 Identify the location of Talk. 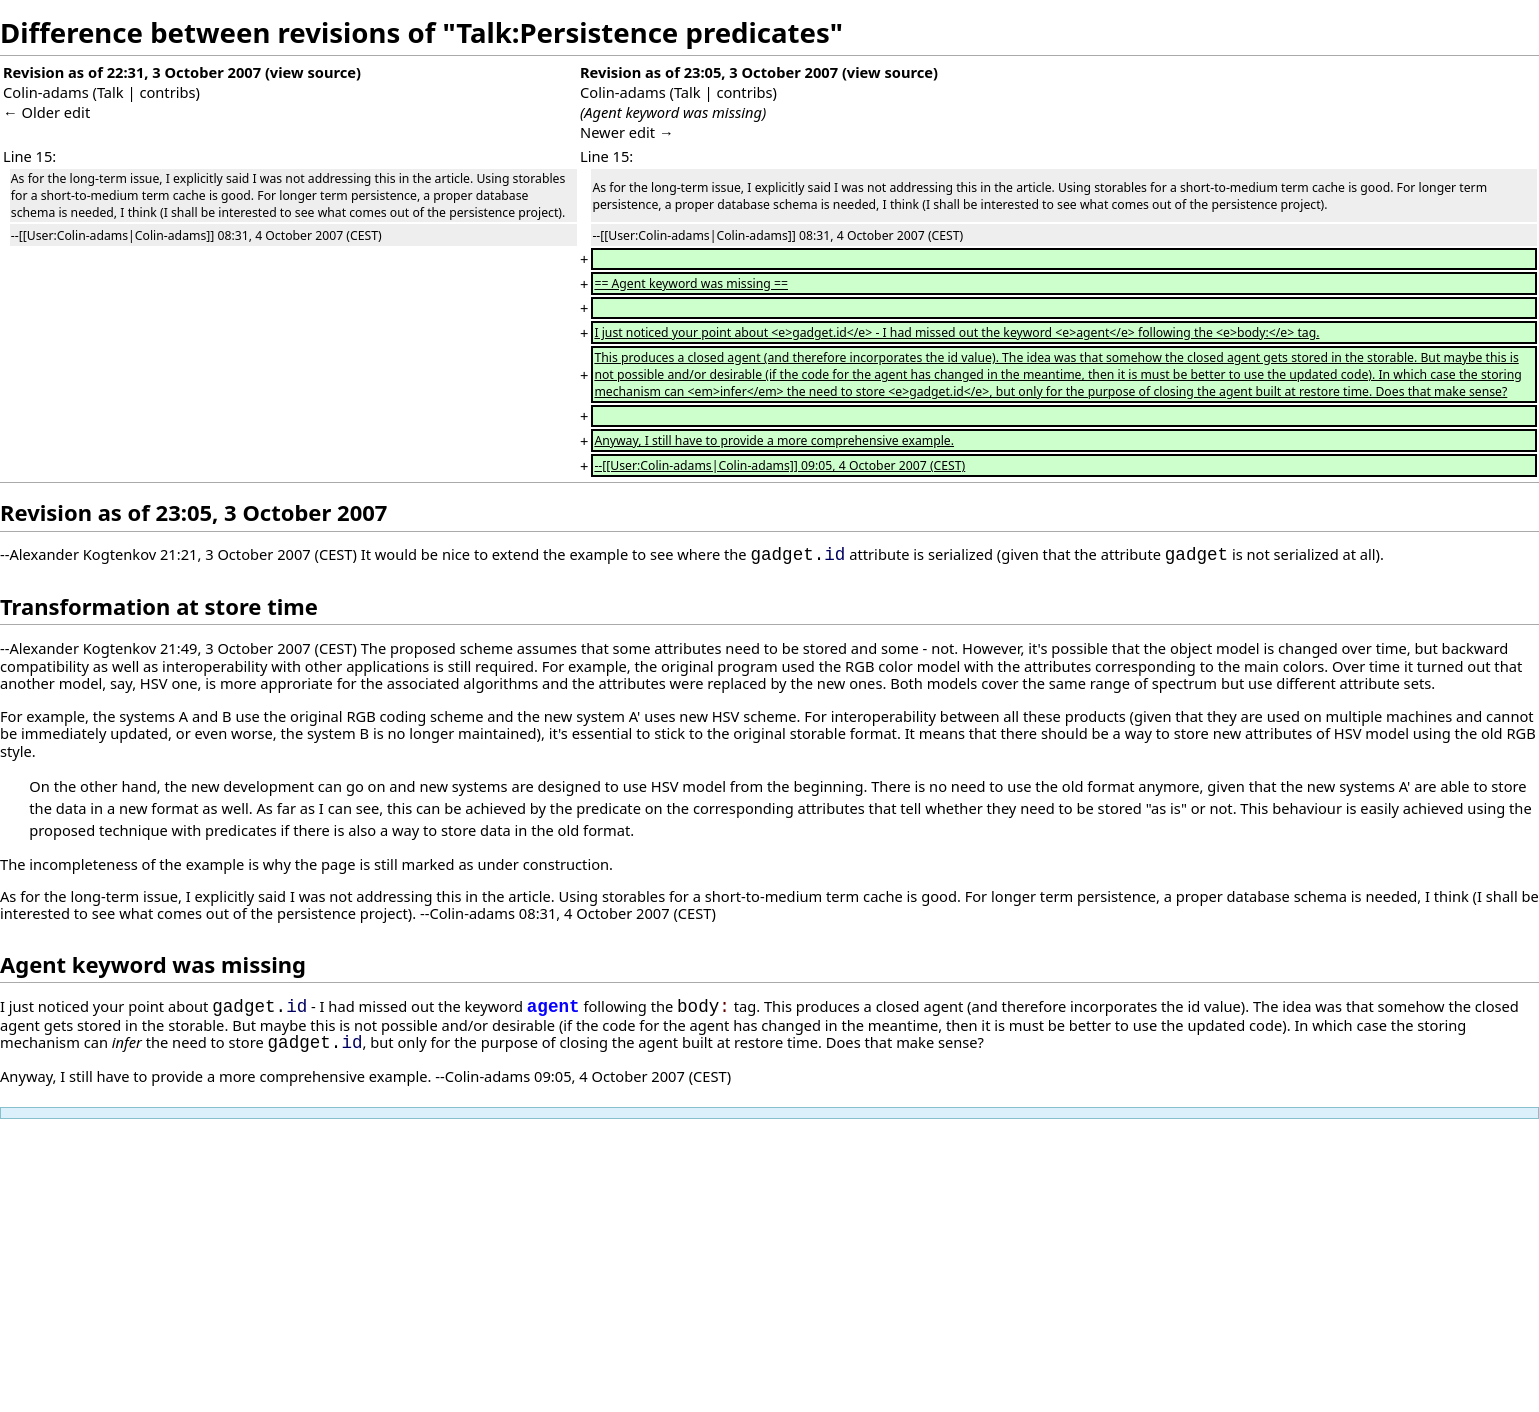
(110, 92).